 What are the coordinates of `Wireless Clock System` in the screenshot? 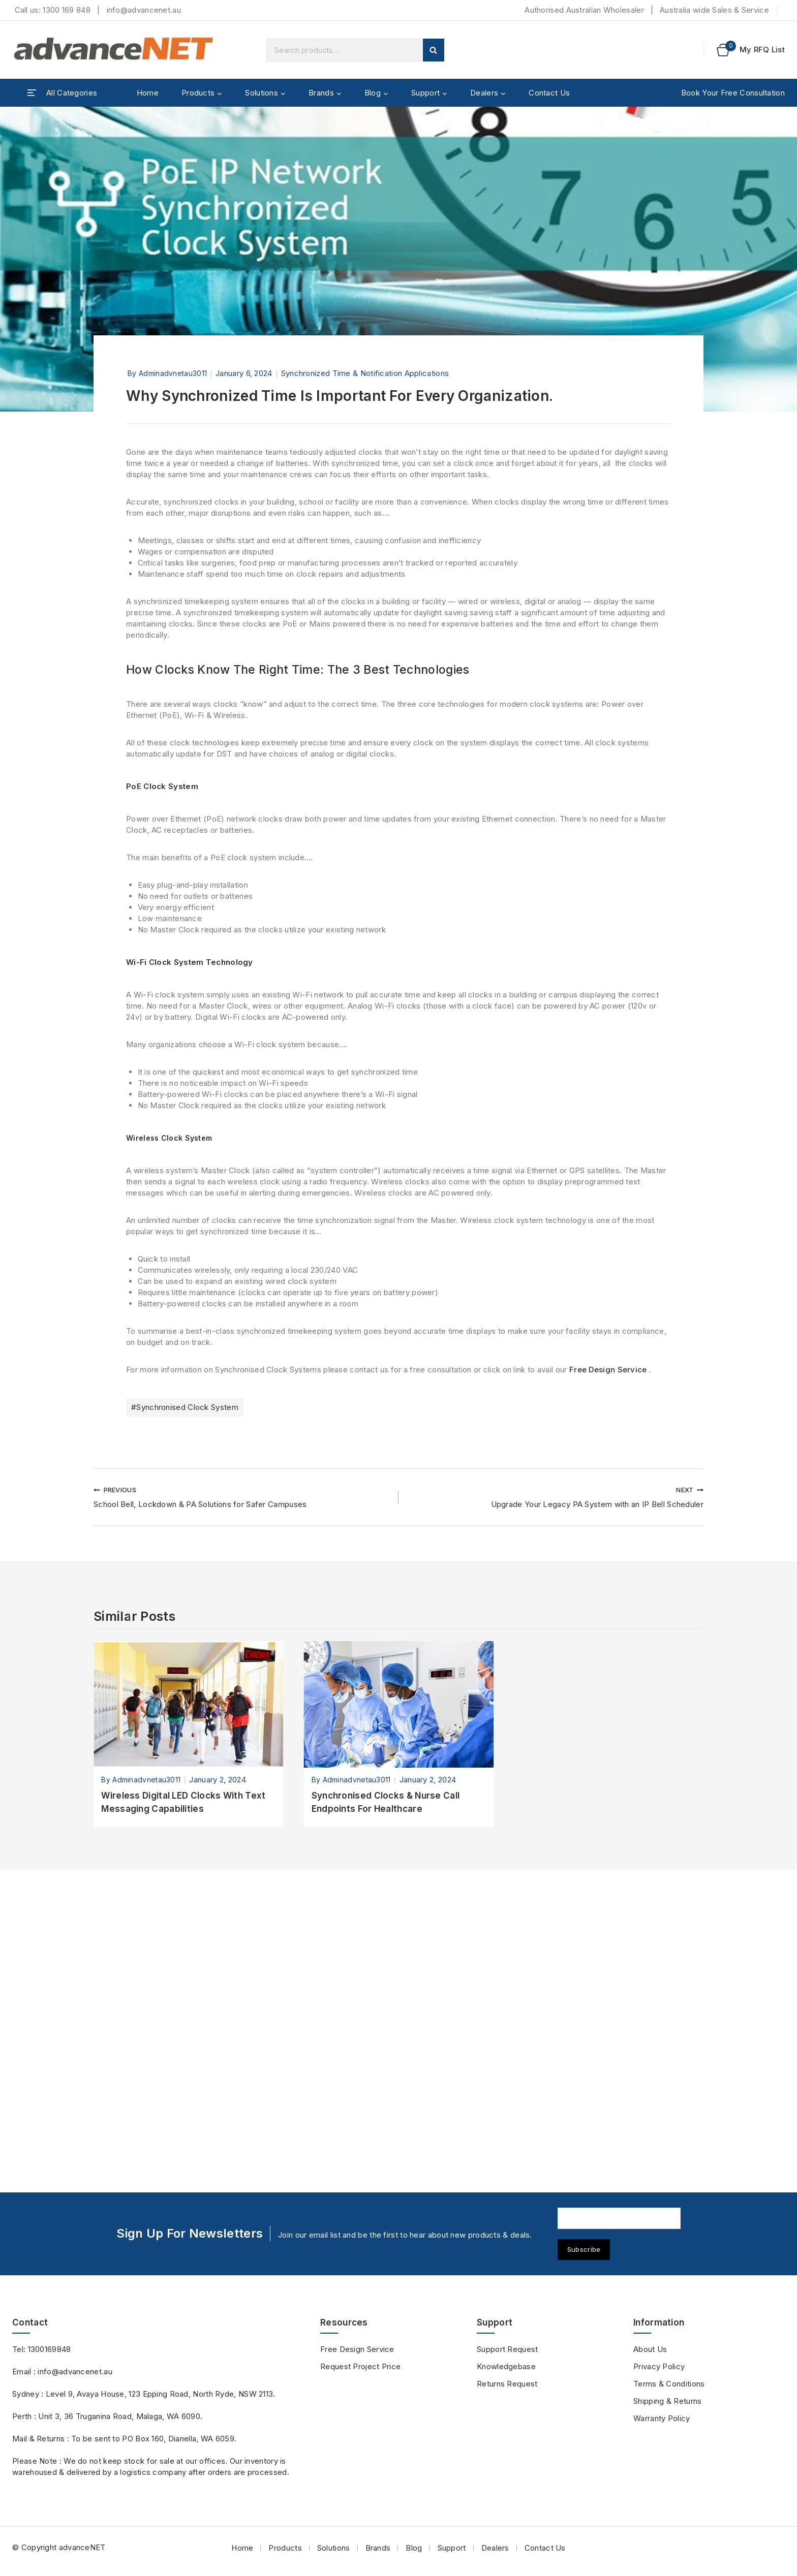 It's located at (172, 1331).